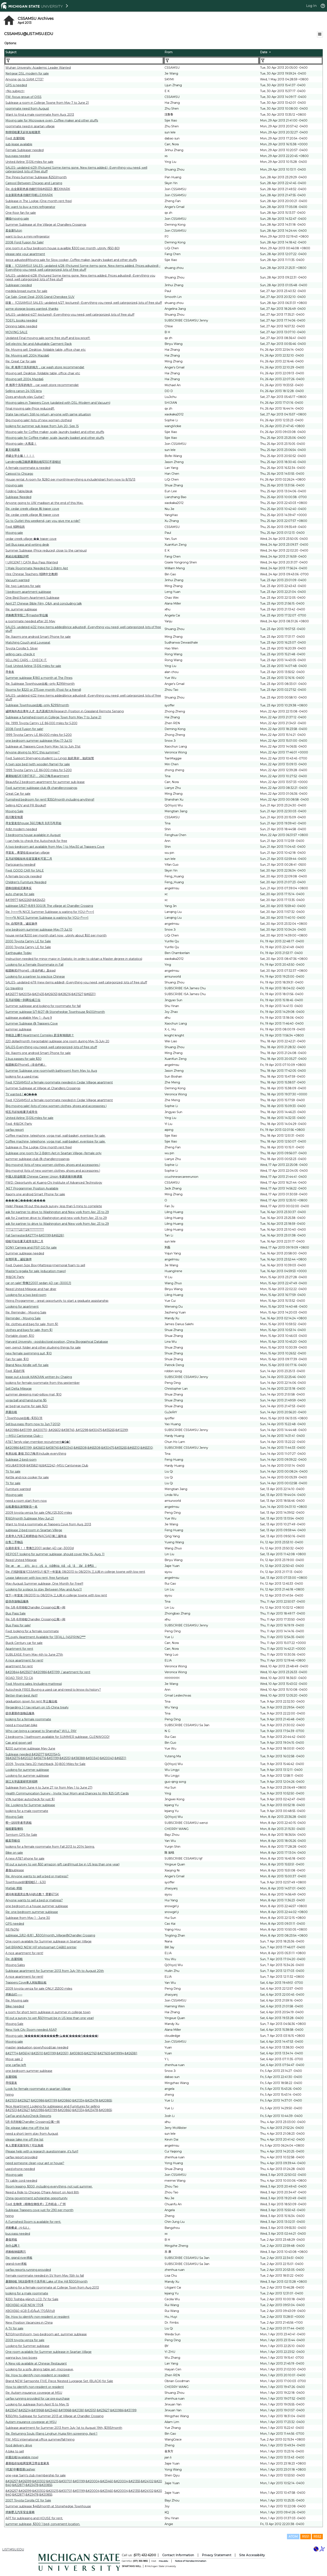 Image resolution: width=327 pixels, height=2576 pixels. Describe the element at coordinates (48, 2012) in the screenshot. I see `a room for short term sublease in summer in college town` at that location.